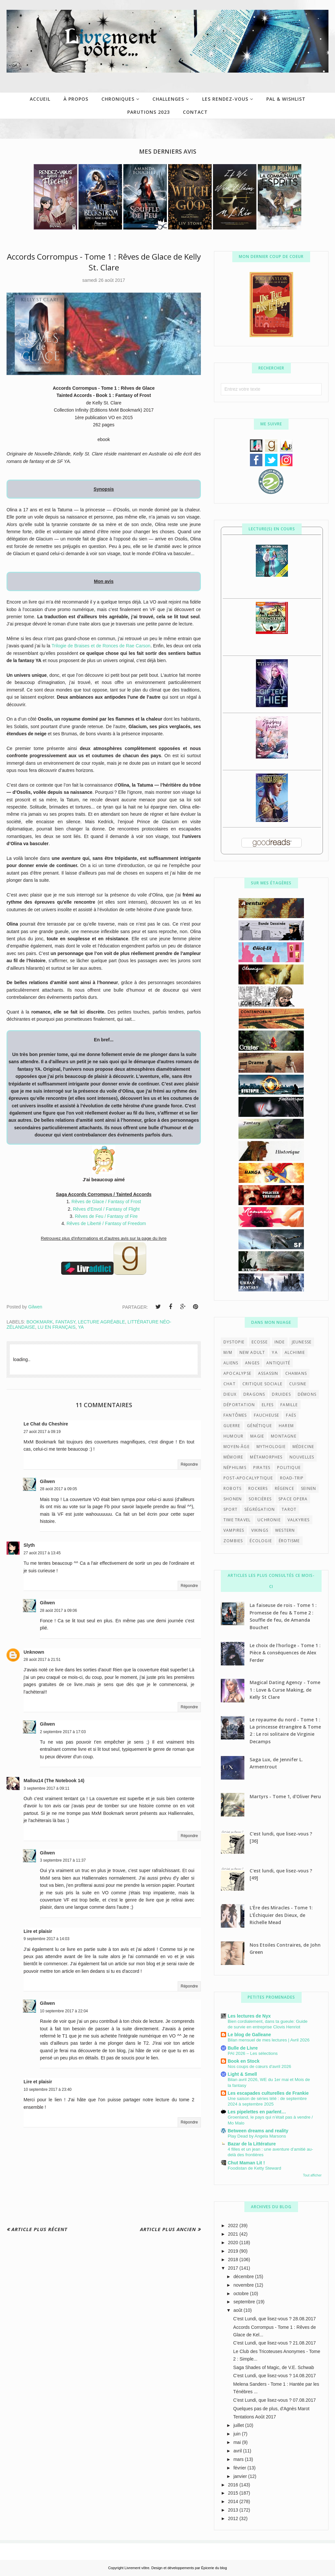 Image resolution: width=335 pixels, height=2576 pixels. Describe the element at coordinates (278, 1363) in the screenshot. I see `antiquité` at that location.